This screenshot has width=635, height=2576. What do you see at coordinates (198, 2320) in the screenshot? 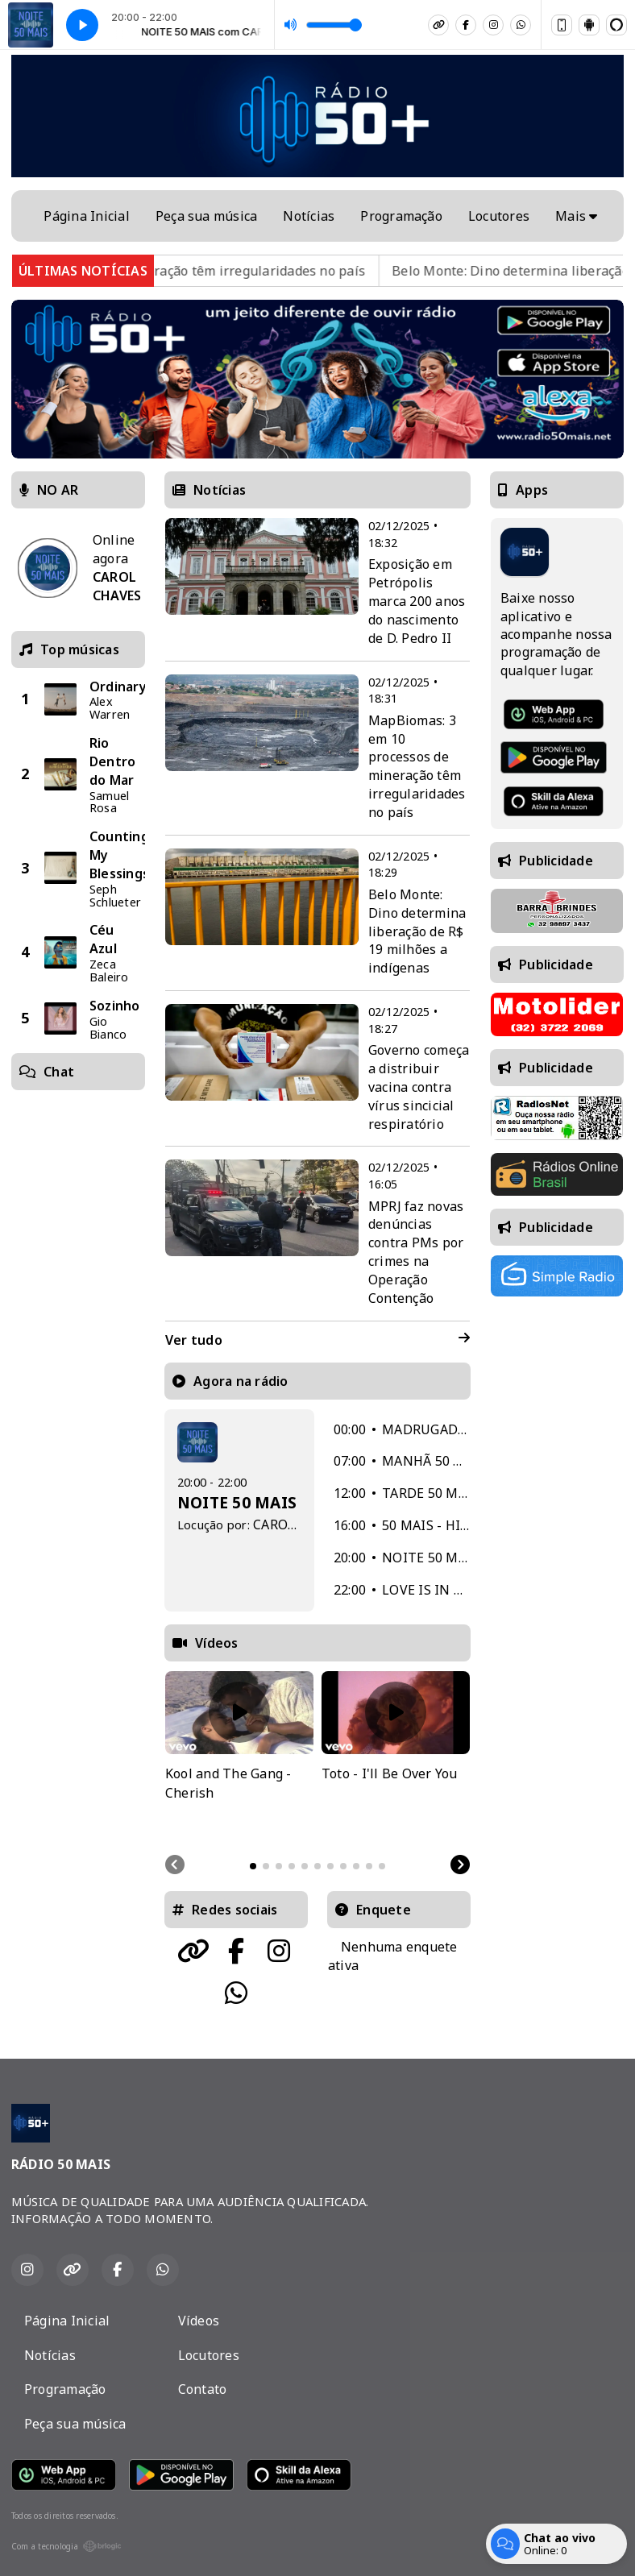
I see `Vídeos` at bounding box center [198, 2320].